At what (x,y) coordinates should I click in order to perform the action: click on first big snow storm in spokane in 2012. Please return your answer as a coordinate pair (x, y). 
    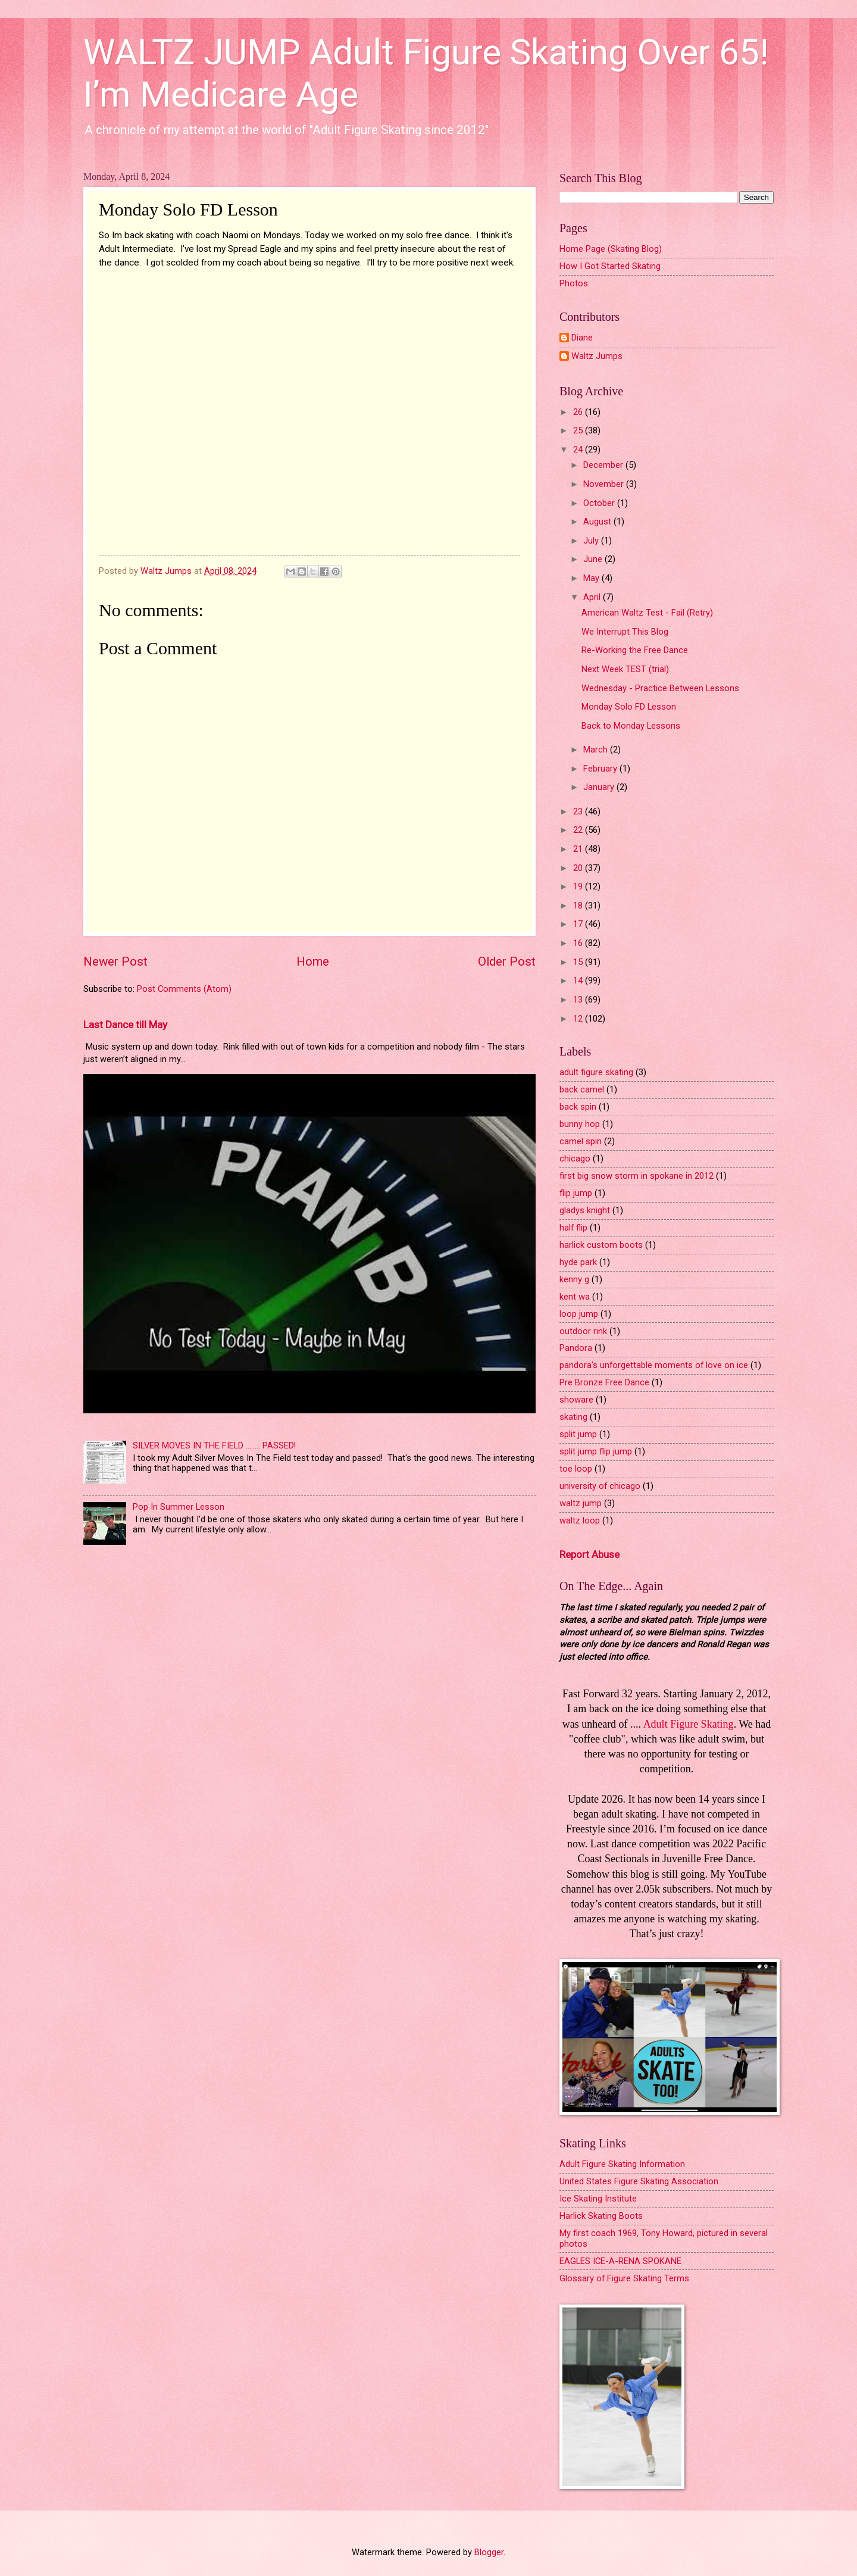
    Looking at the image, I should click on (636, 1175).